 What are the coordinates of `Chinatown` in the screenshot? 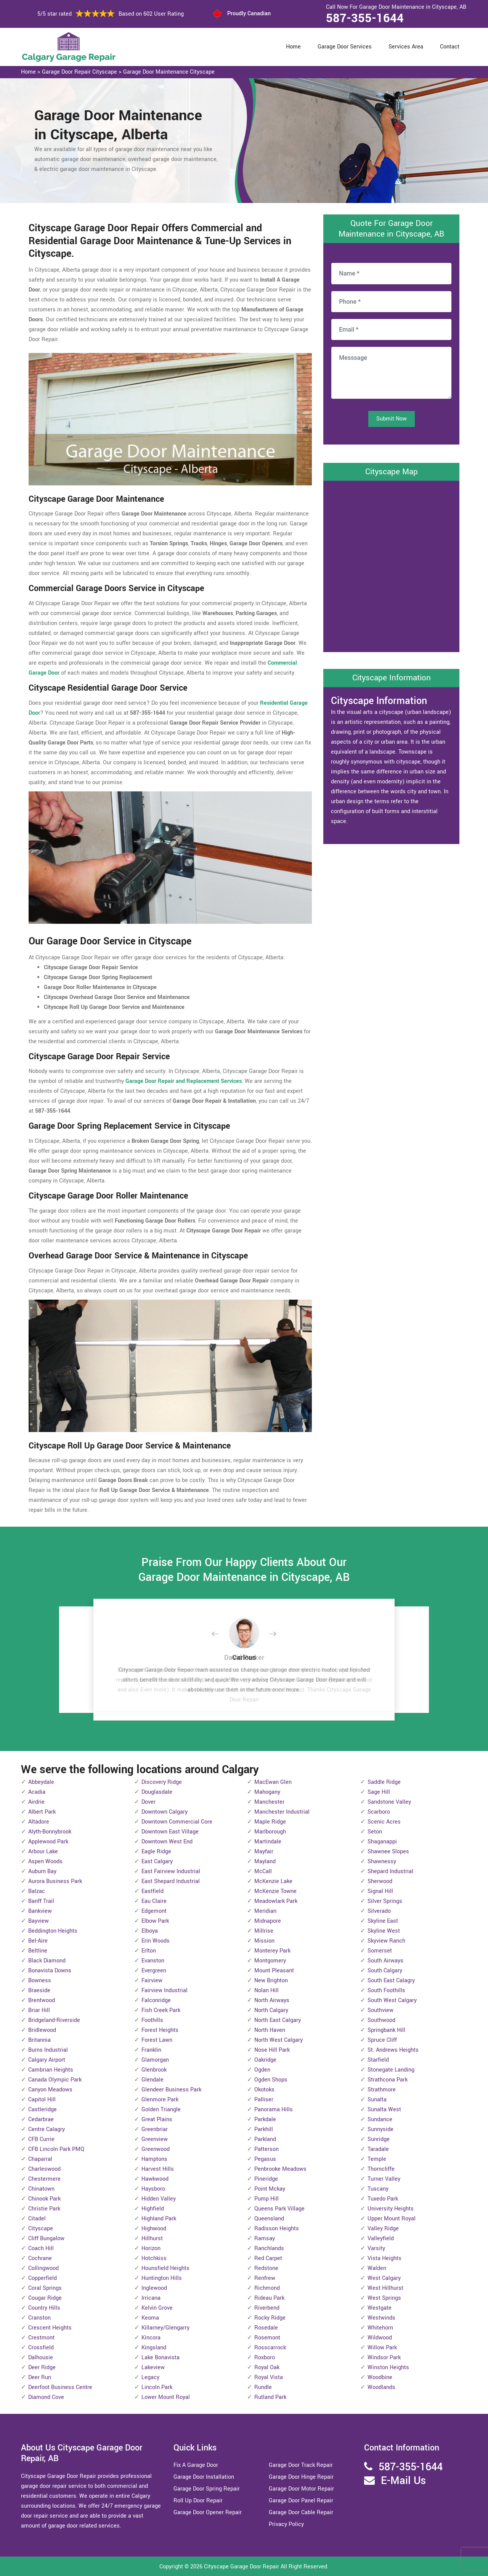 It's located at (41, 2189).